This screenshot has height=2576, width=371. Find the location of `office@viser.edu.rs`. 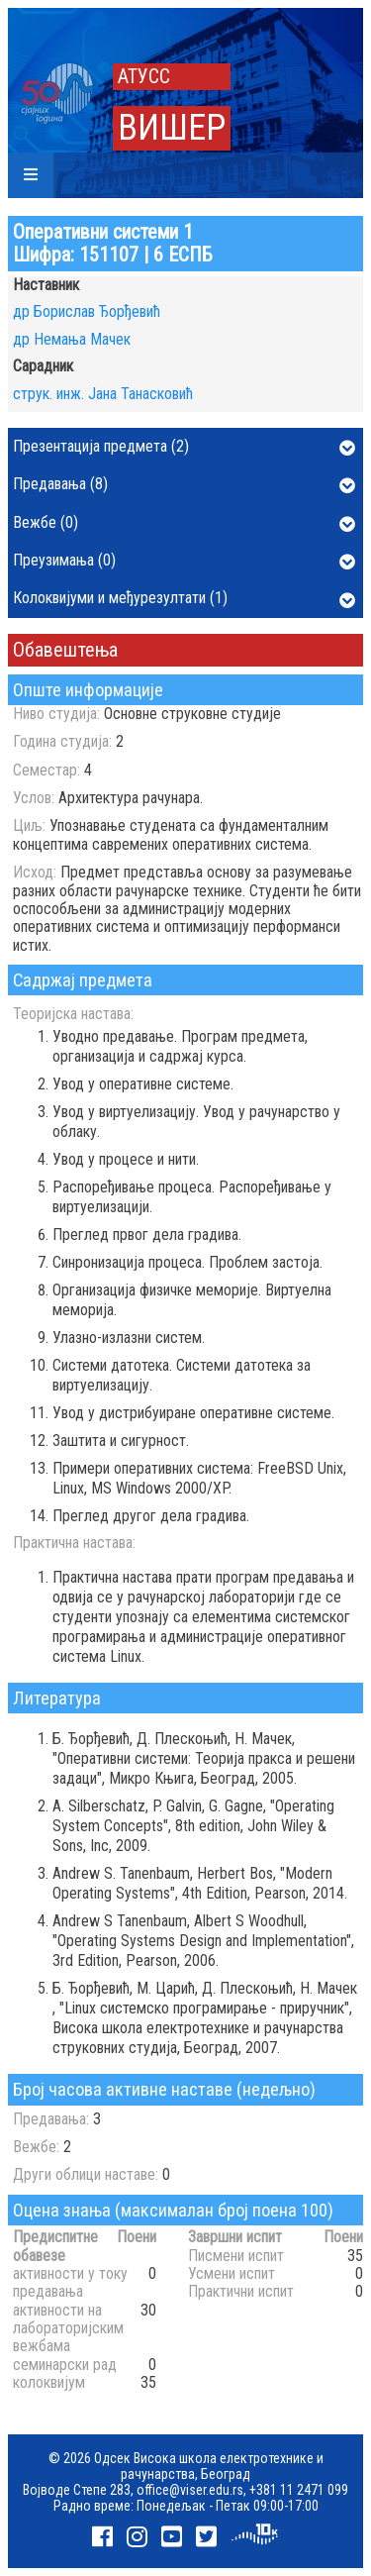

office@viser.edu.rs is located at coordinates (190, 2490).